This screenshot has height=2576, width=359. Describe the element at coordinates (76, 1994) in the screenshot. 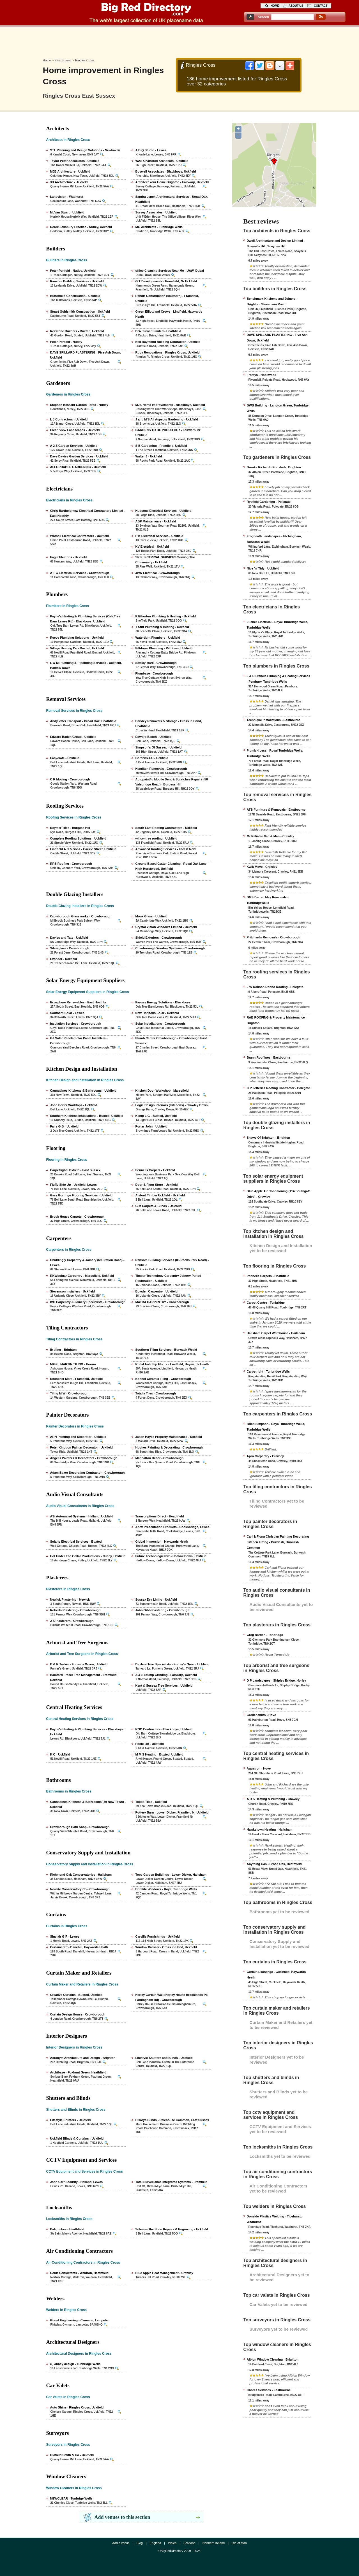

I see `Creative Curtains - Buxted, Uckfield` at that location.